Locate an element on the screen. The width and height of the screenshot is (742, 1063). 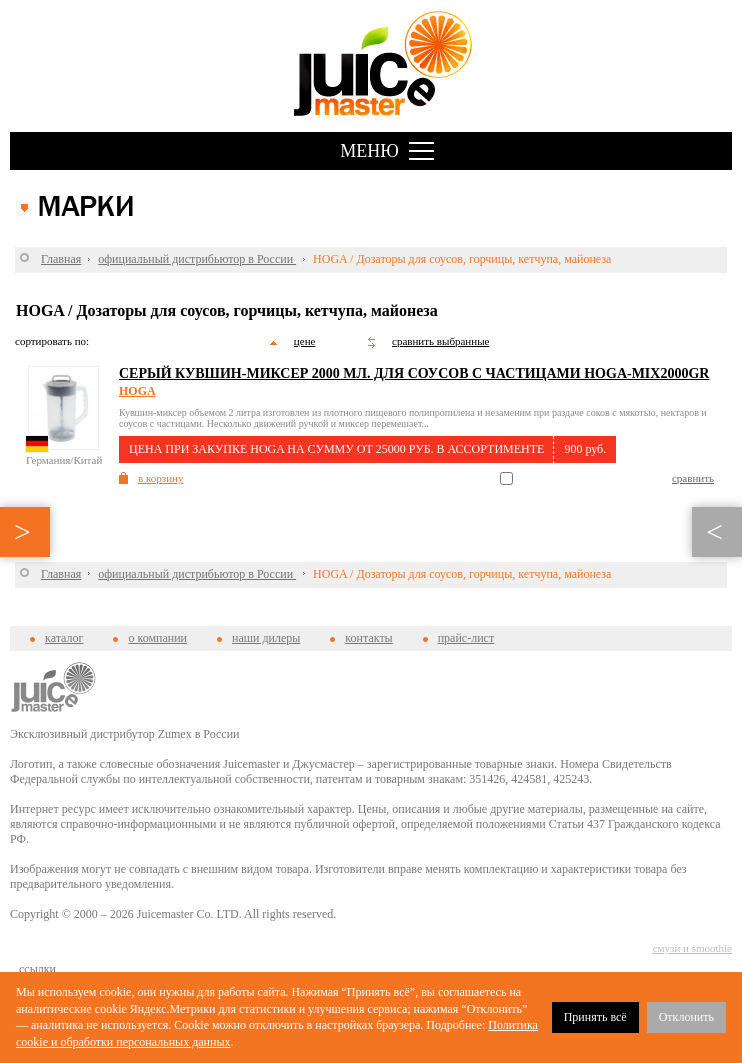
Серый кувшин-миксер 2000 мл. для соусов с частицами HOGA-MIX2000GR is located at coordinates (414, 373).